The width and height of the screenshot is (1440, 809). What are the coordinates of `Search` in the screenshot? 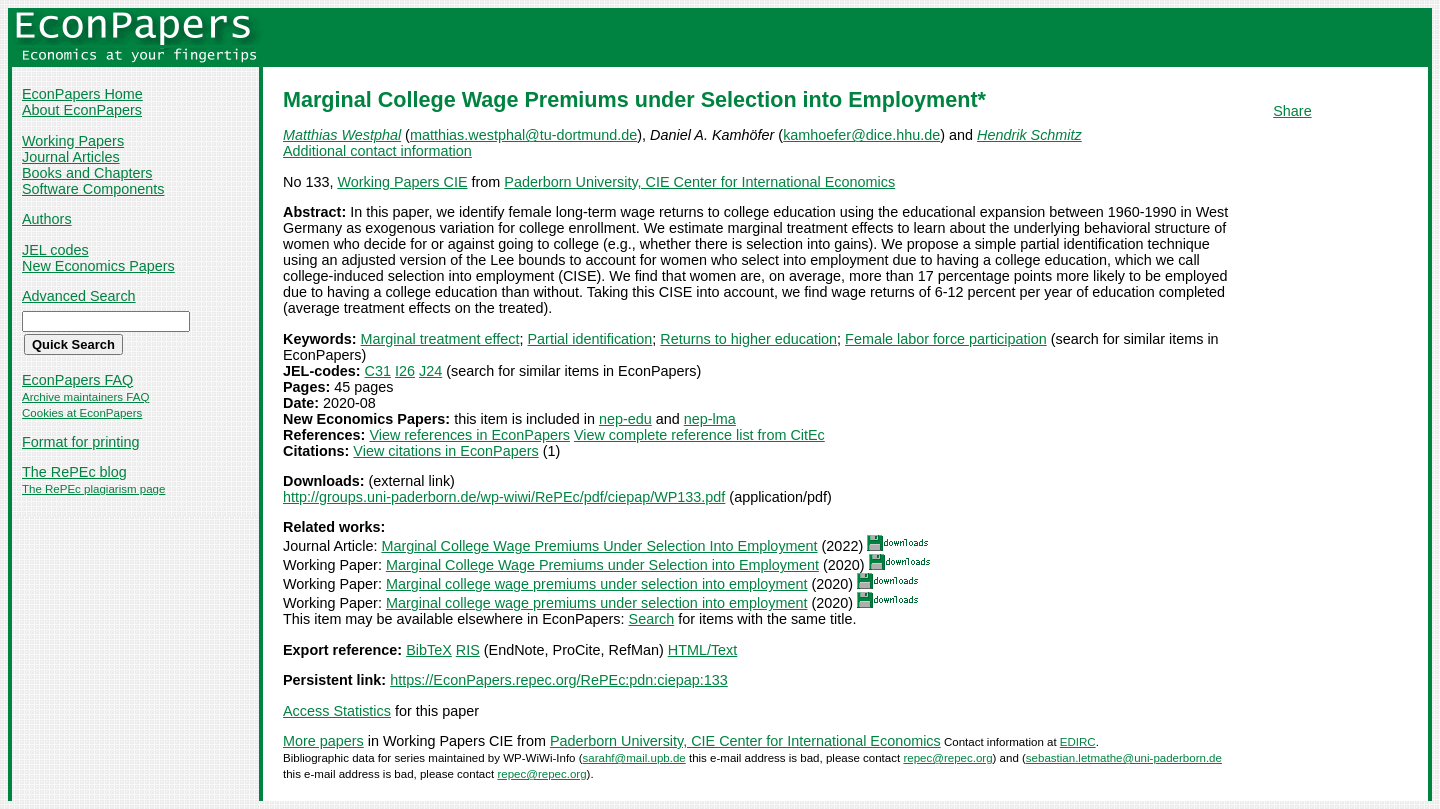 It's located at (652, 619).